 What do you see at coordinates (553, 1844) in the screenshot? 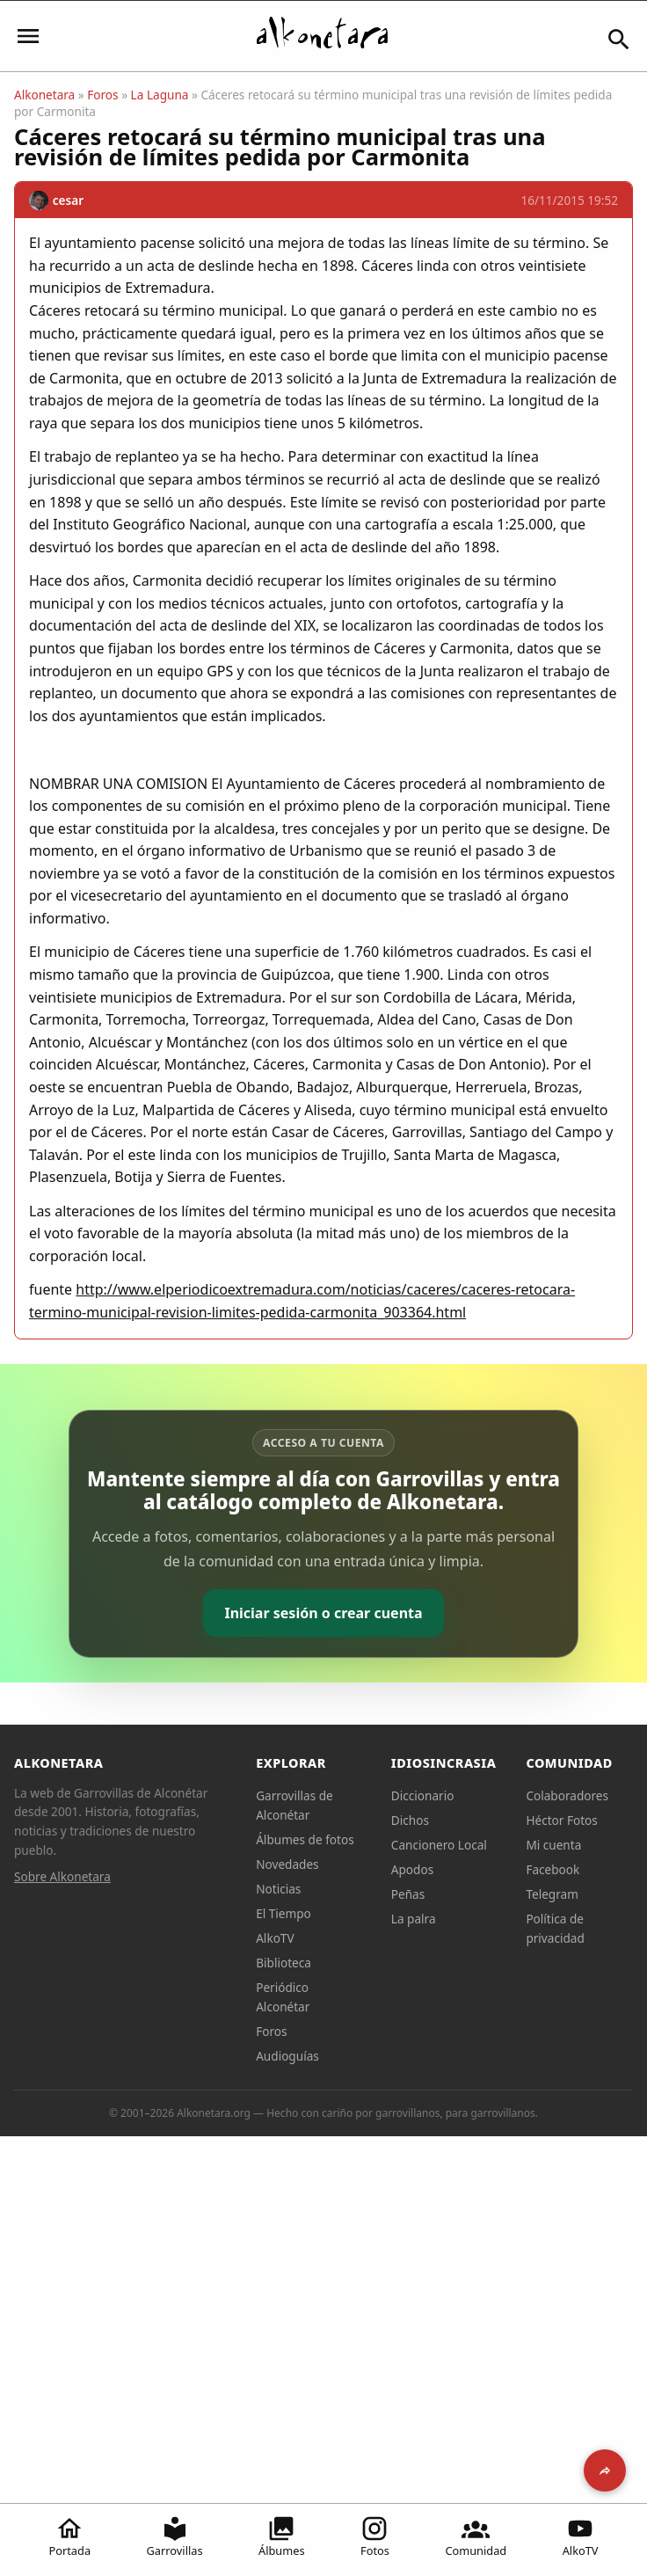
I see `Mi cuenta` at bounding box center [553, 1844].